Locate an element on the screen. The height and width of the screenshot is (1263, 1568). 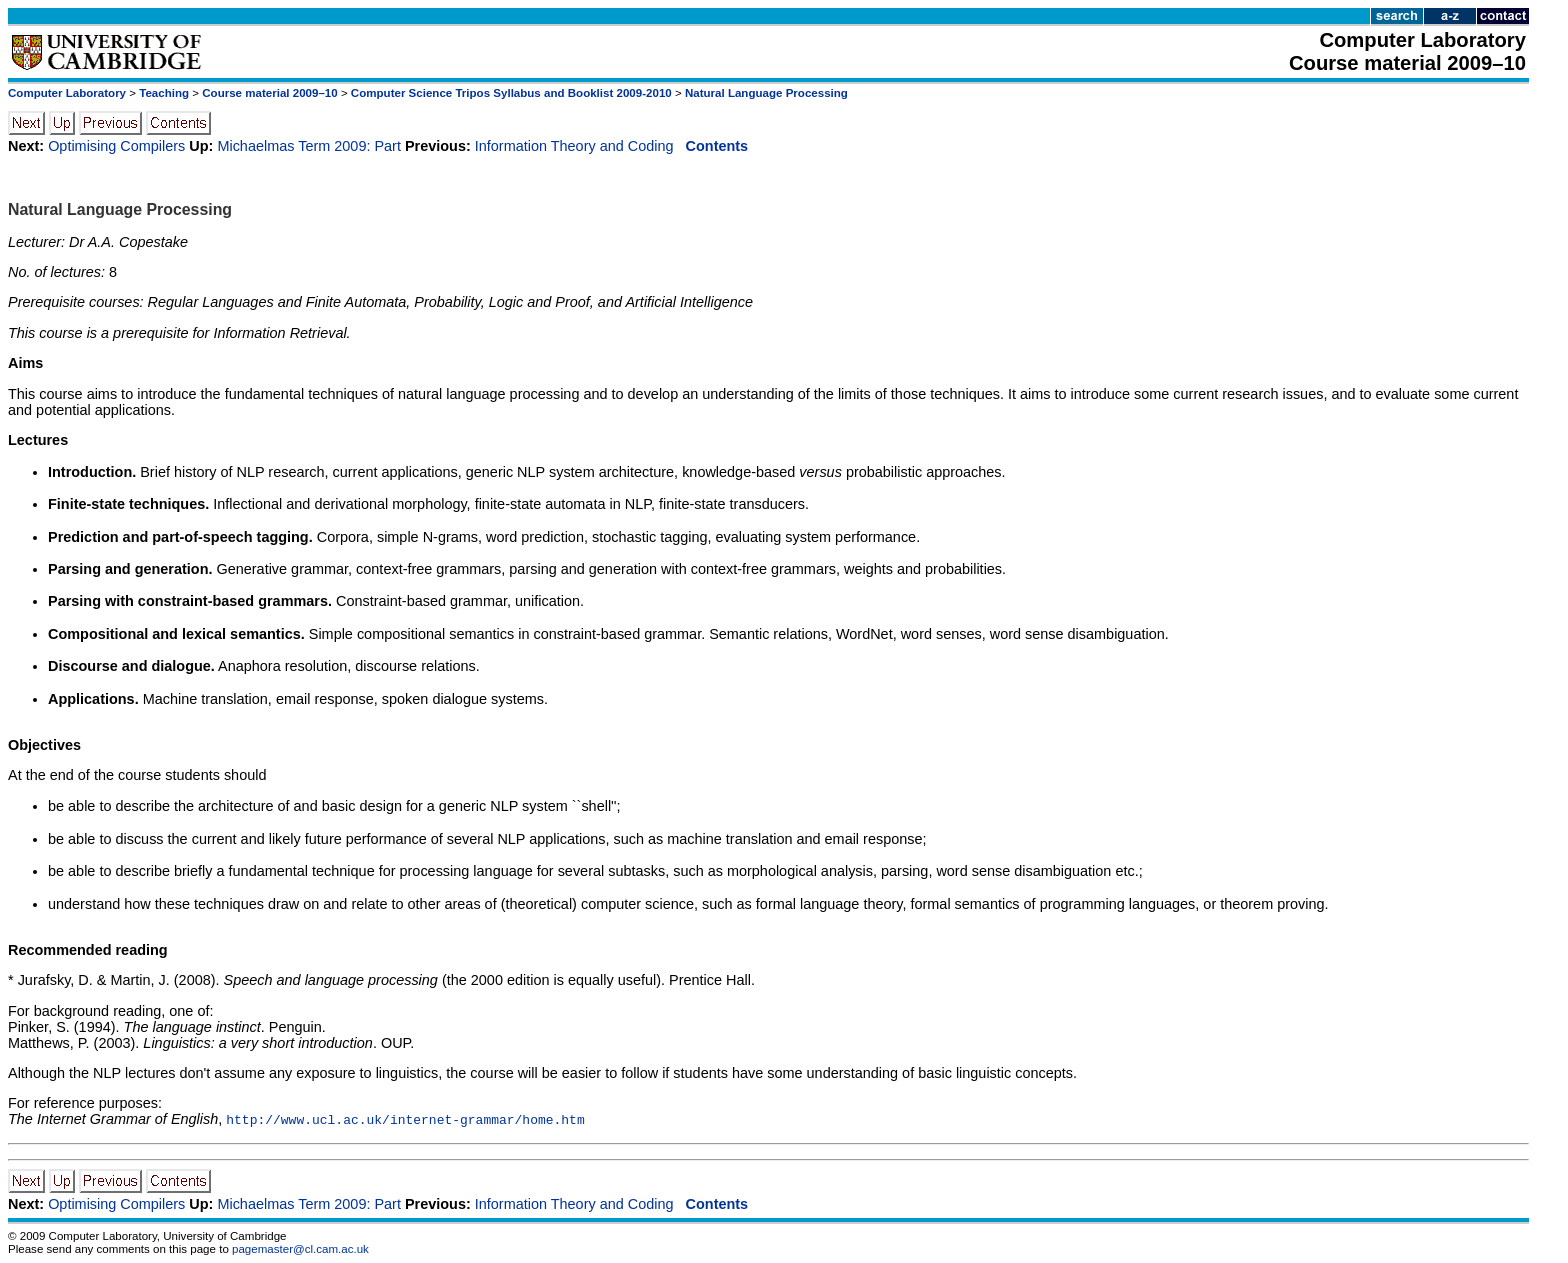
Natural Language Processing is located at coordinates (766, 93).